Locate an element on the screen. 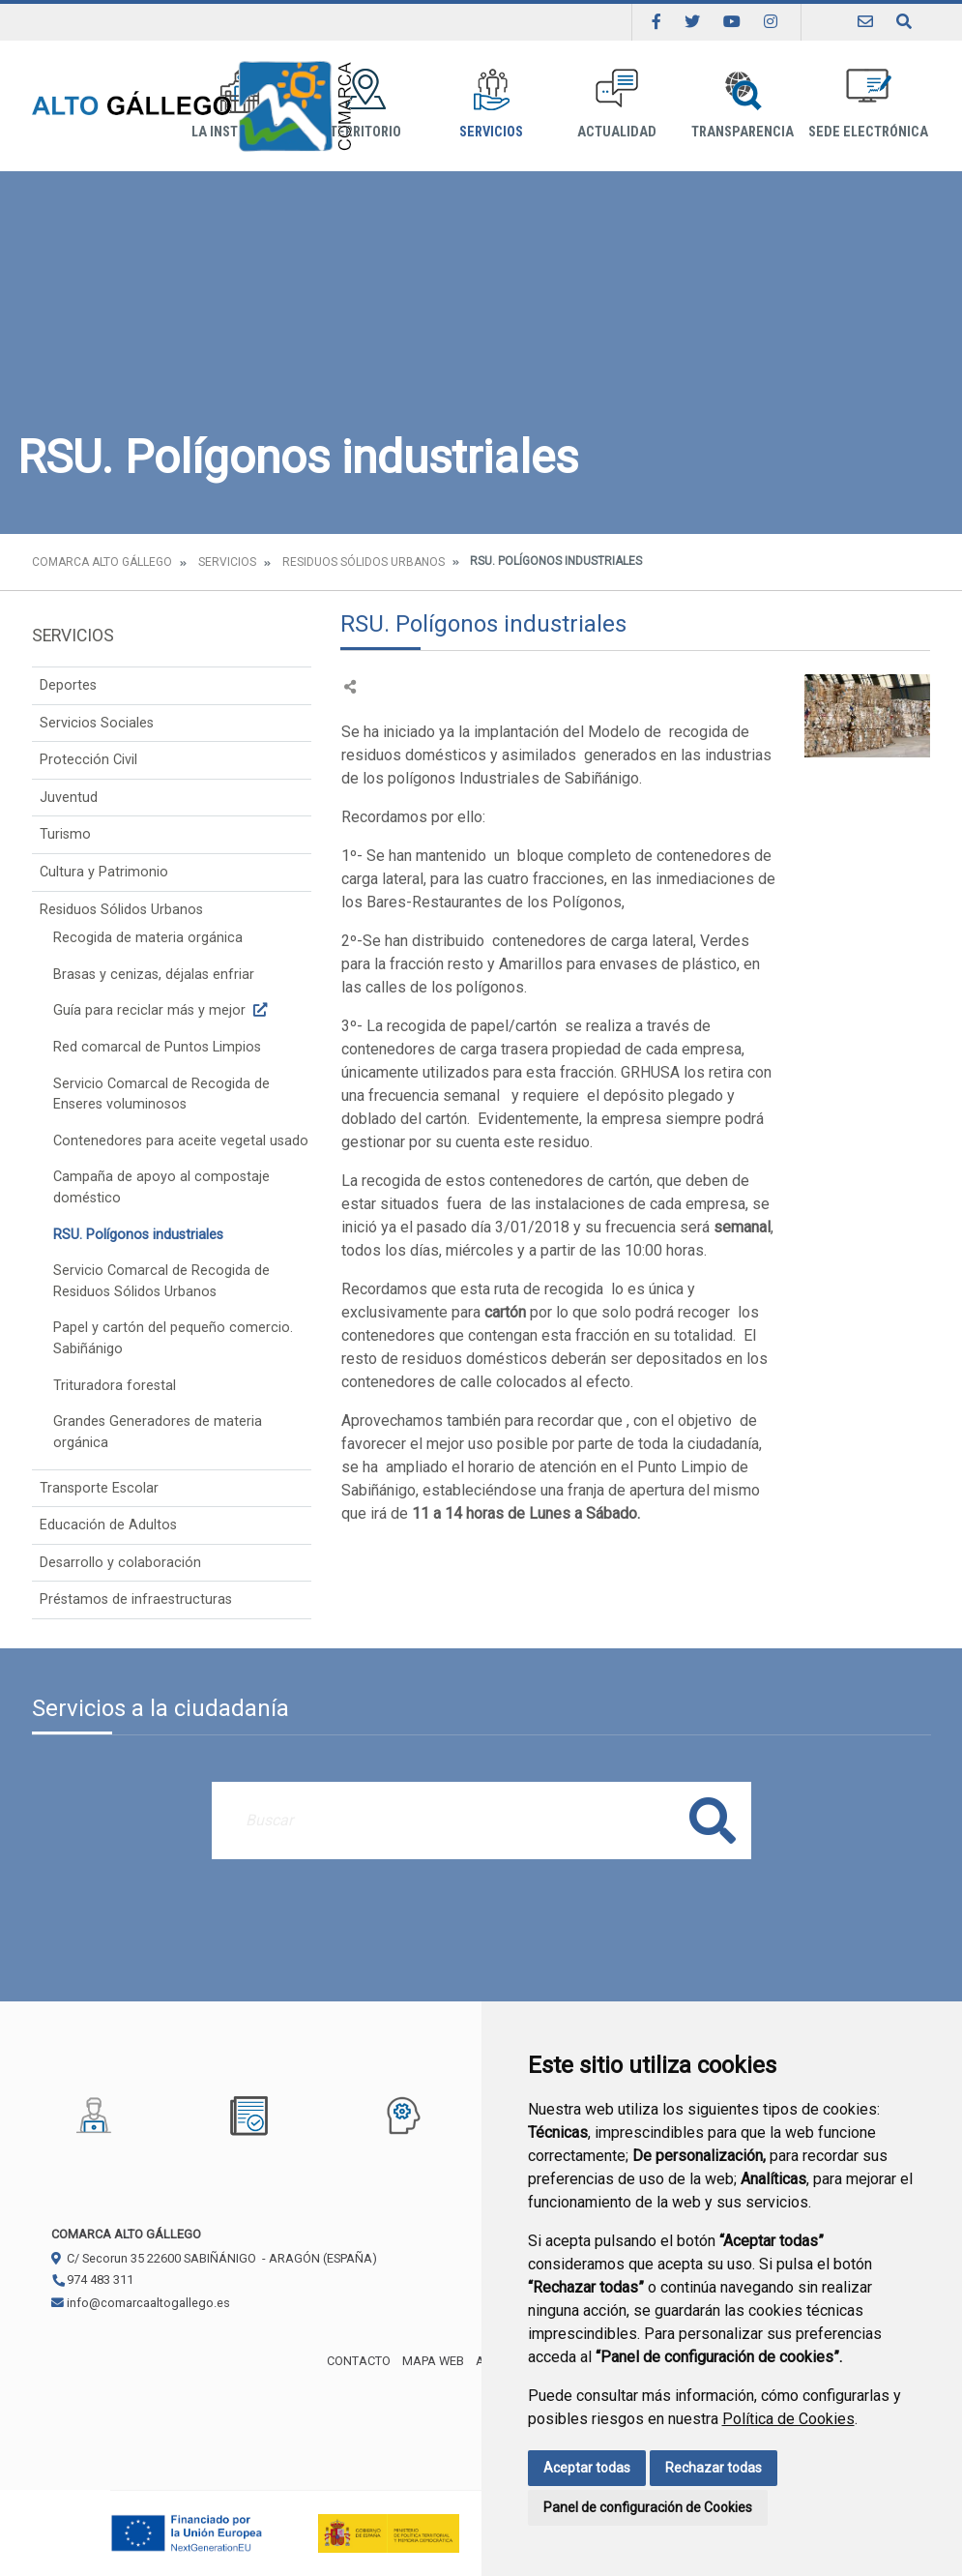 This screenshot has height=2576, width=962. Servicio Comarcal de Recogida de Enseres voluminosos is located at coordinates (161, 1094).